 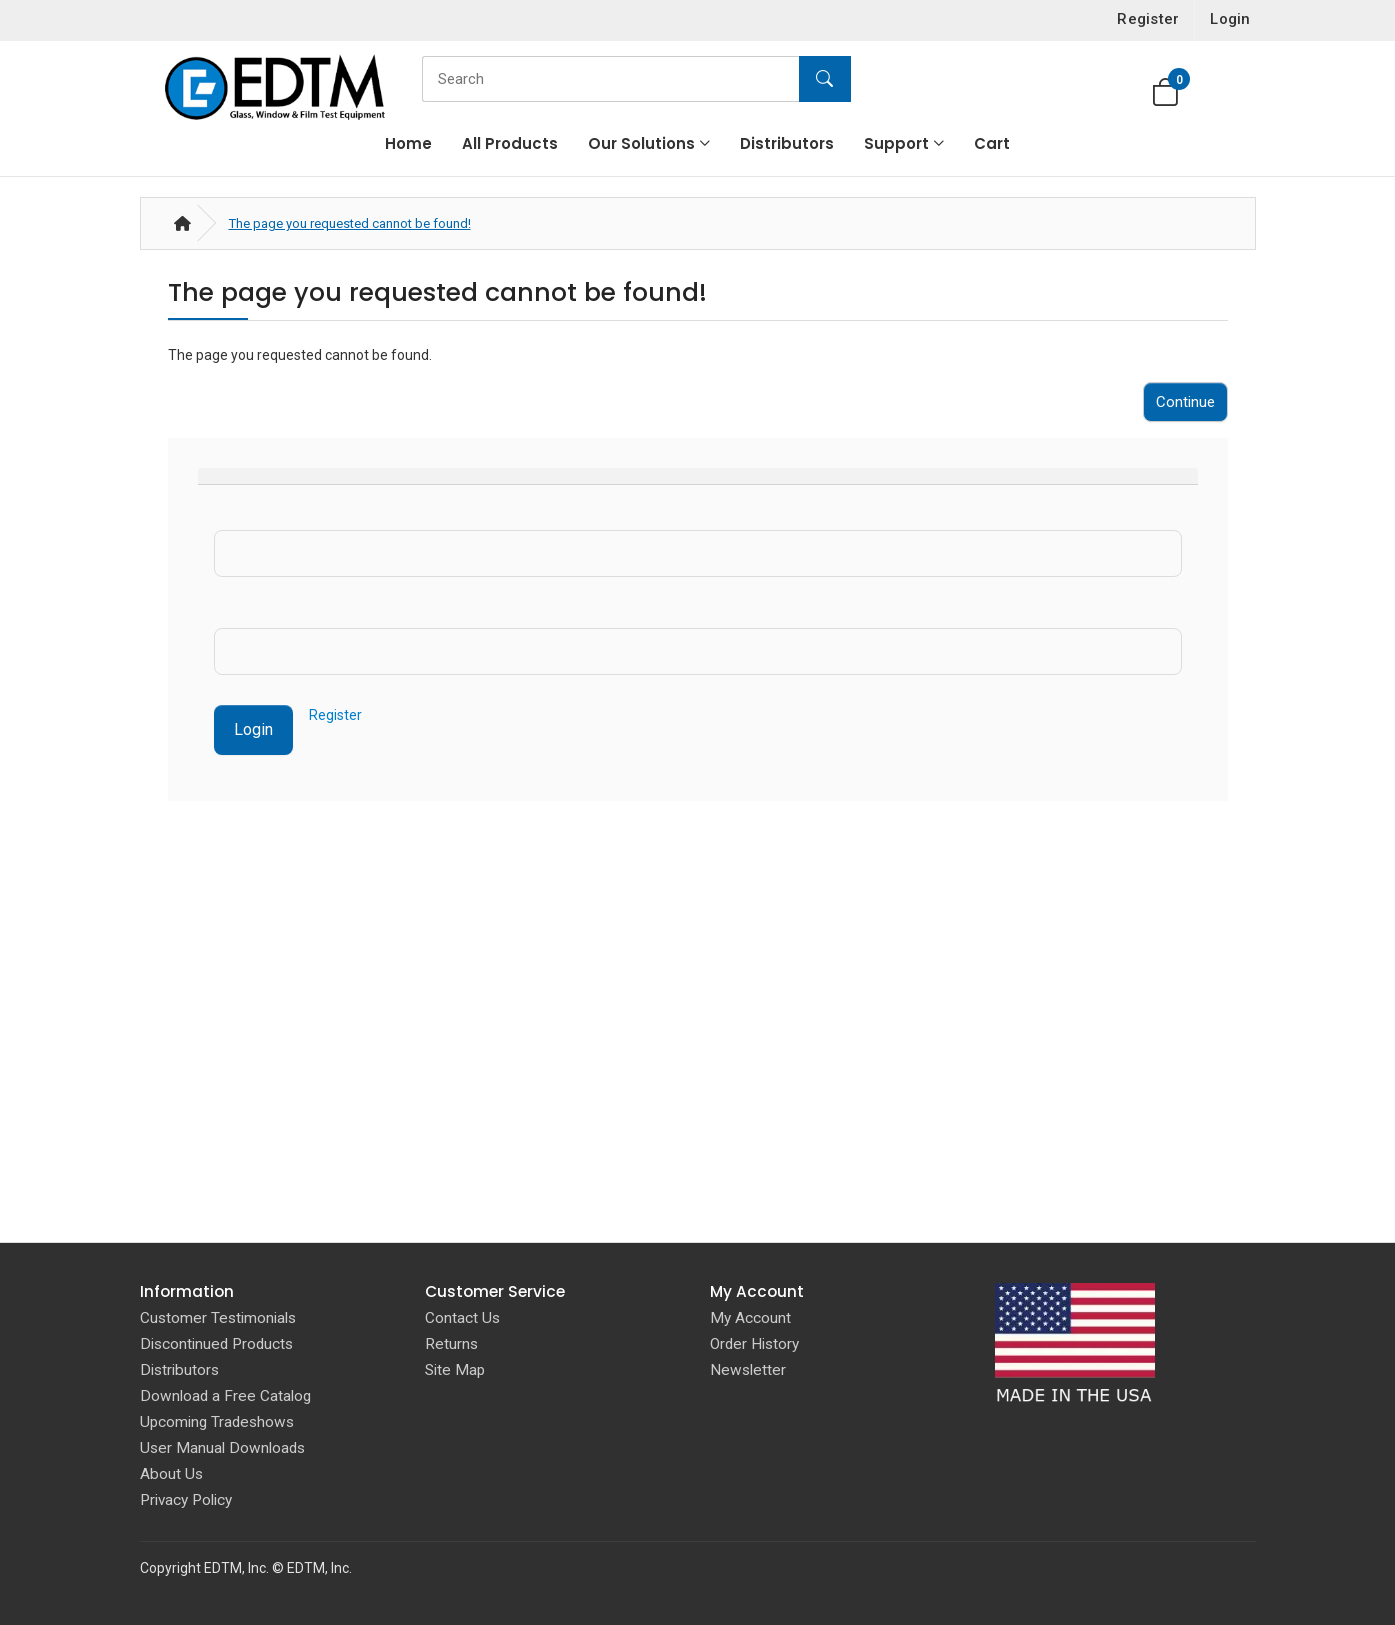 What do you see at coordinates (253, 729) in the screenshot?
I see `Login` at bounding box center [253, 729].